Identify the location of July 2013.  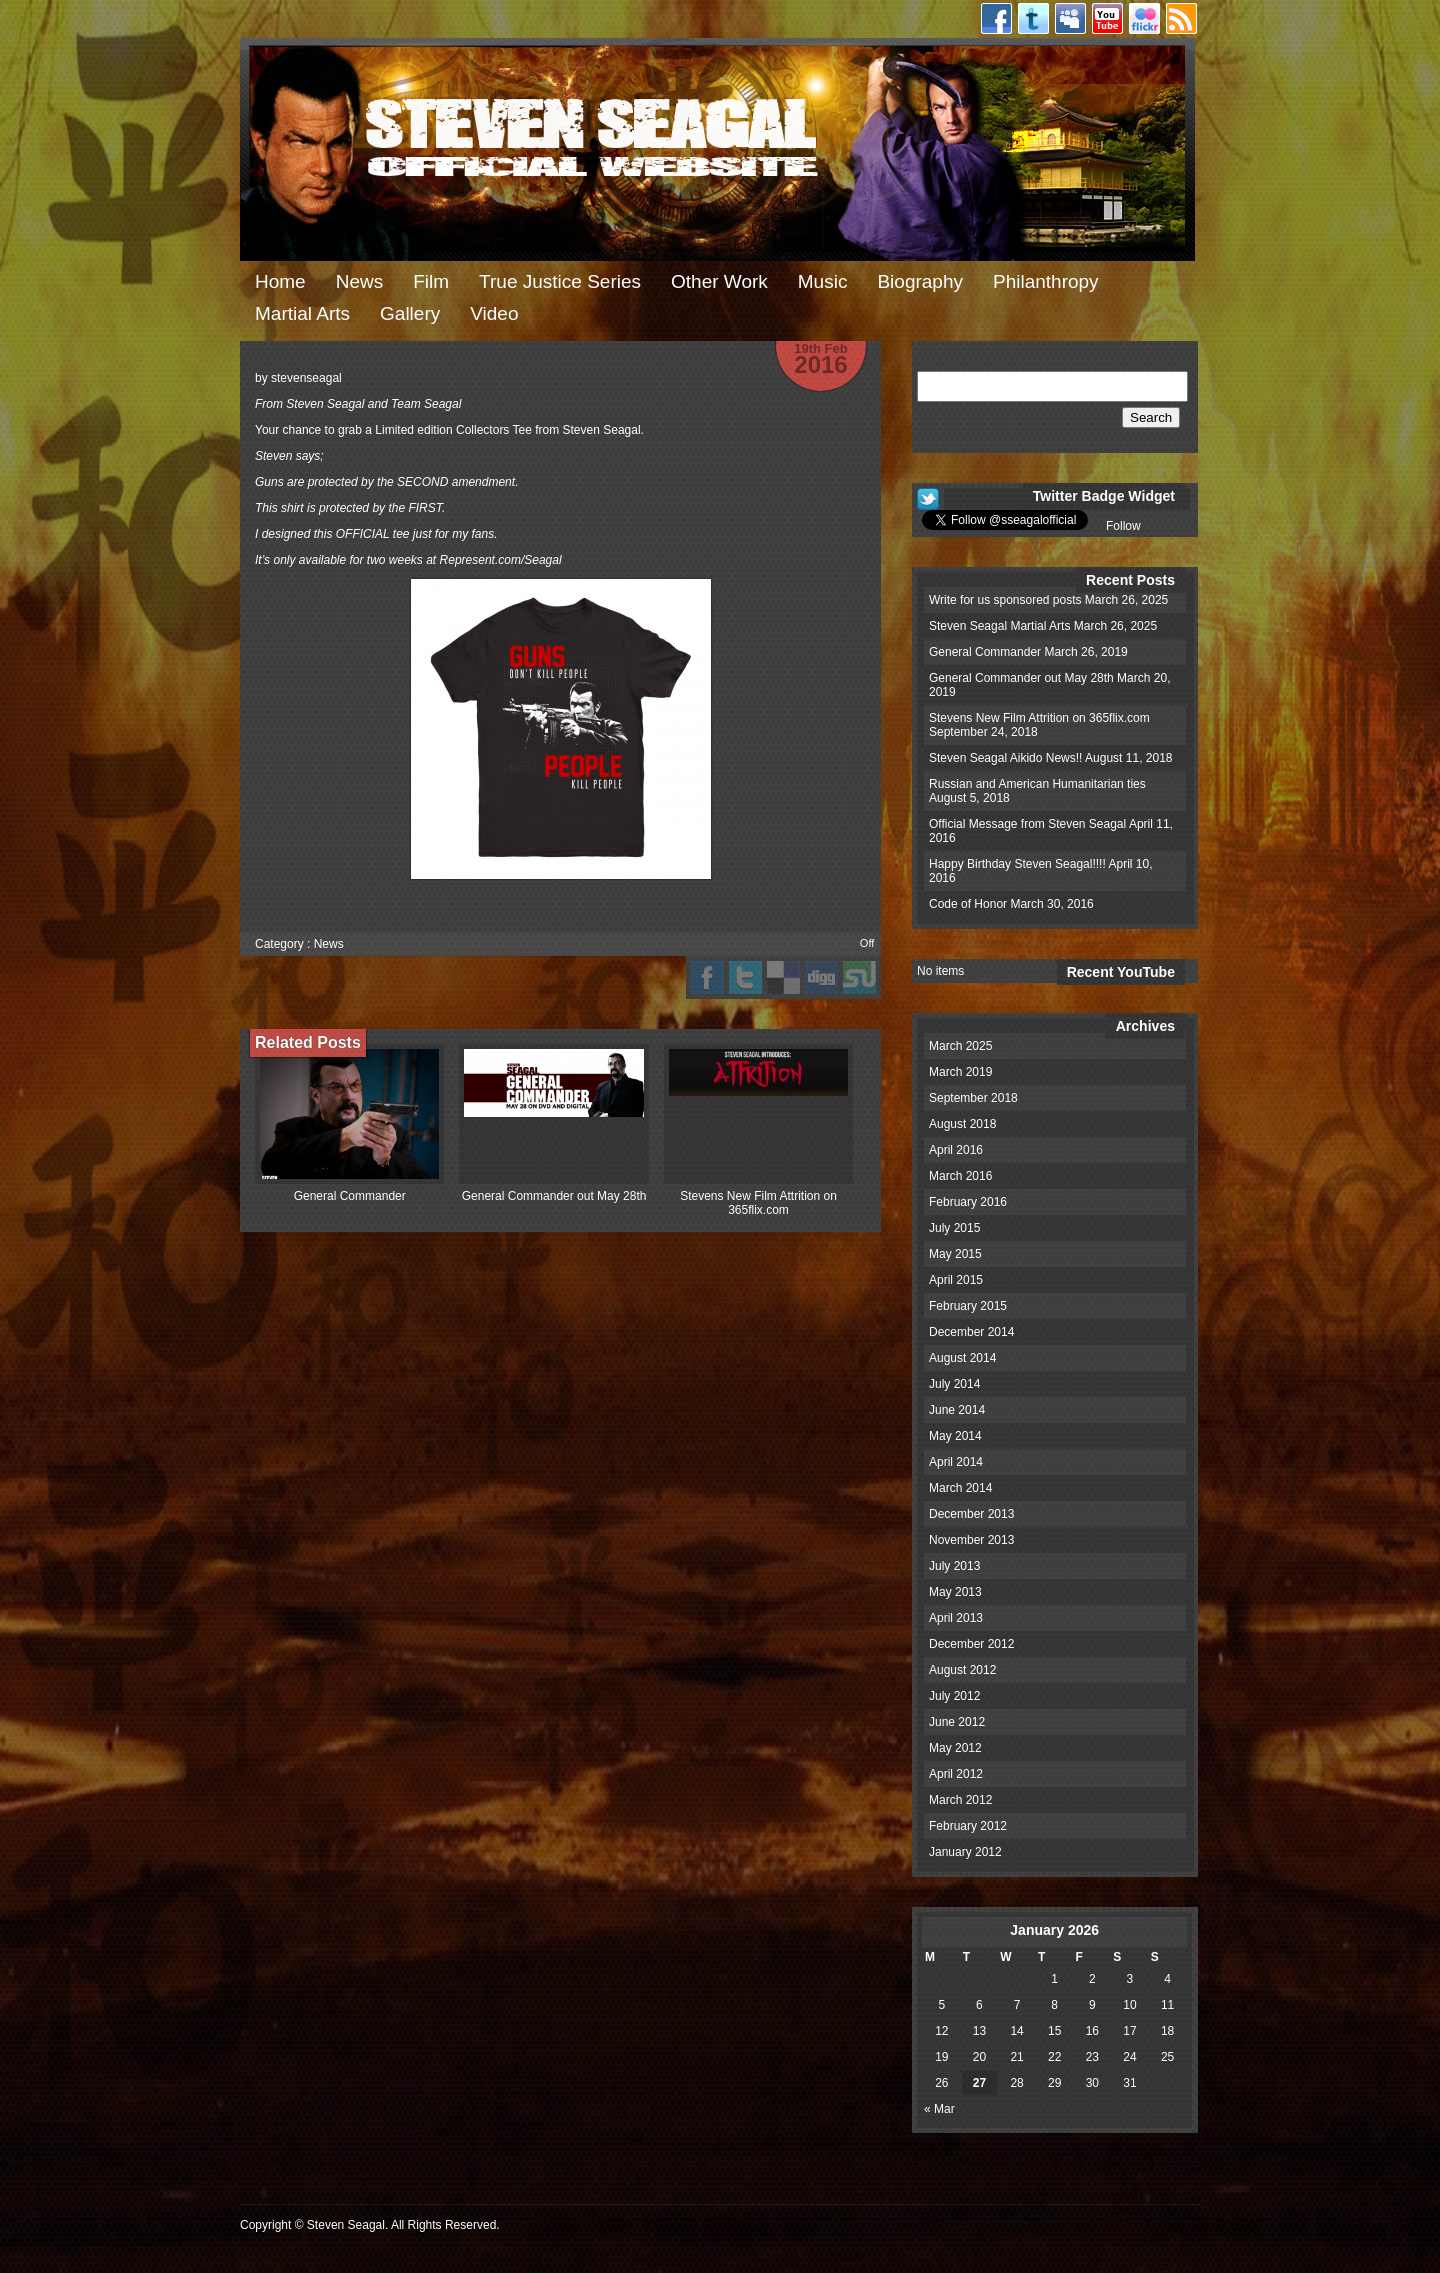
(954, 1566).